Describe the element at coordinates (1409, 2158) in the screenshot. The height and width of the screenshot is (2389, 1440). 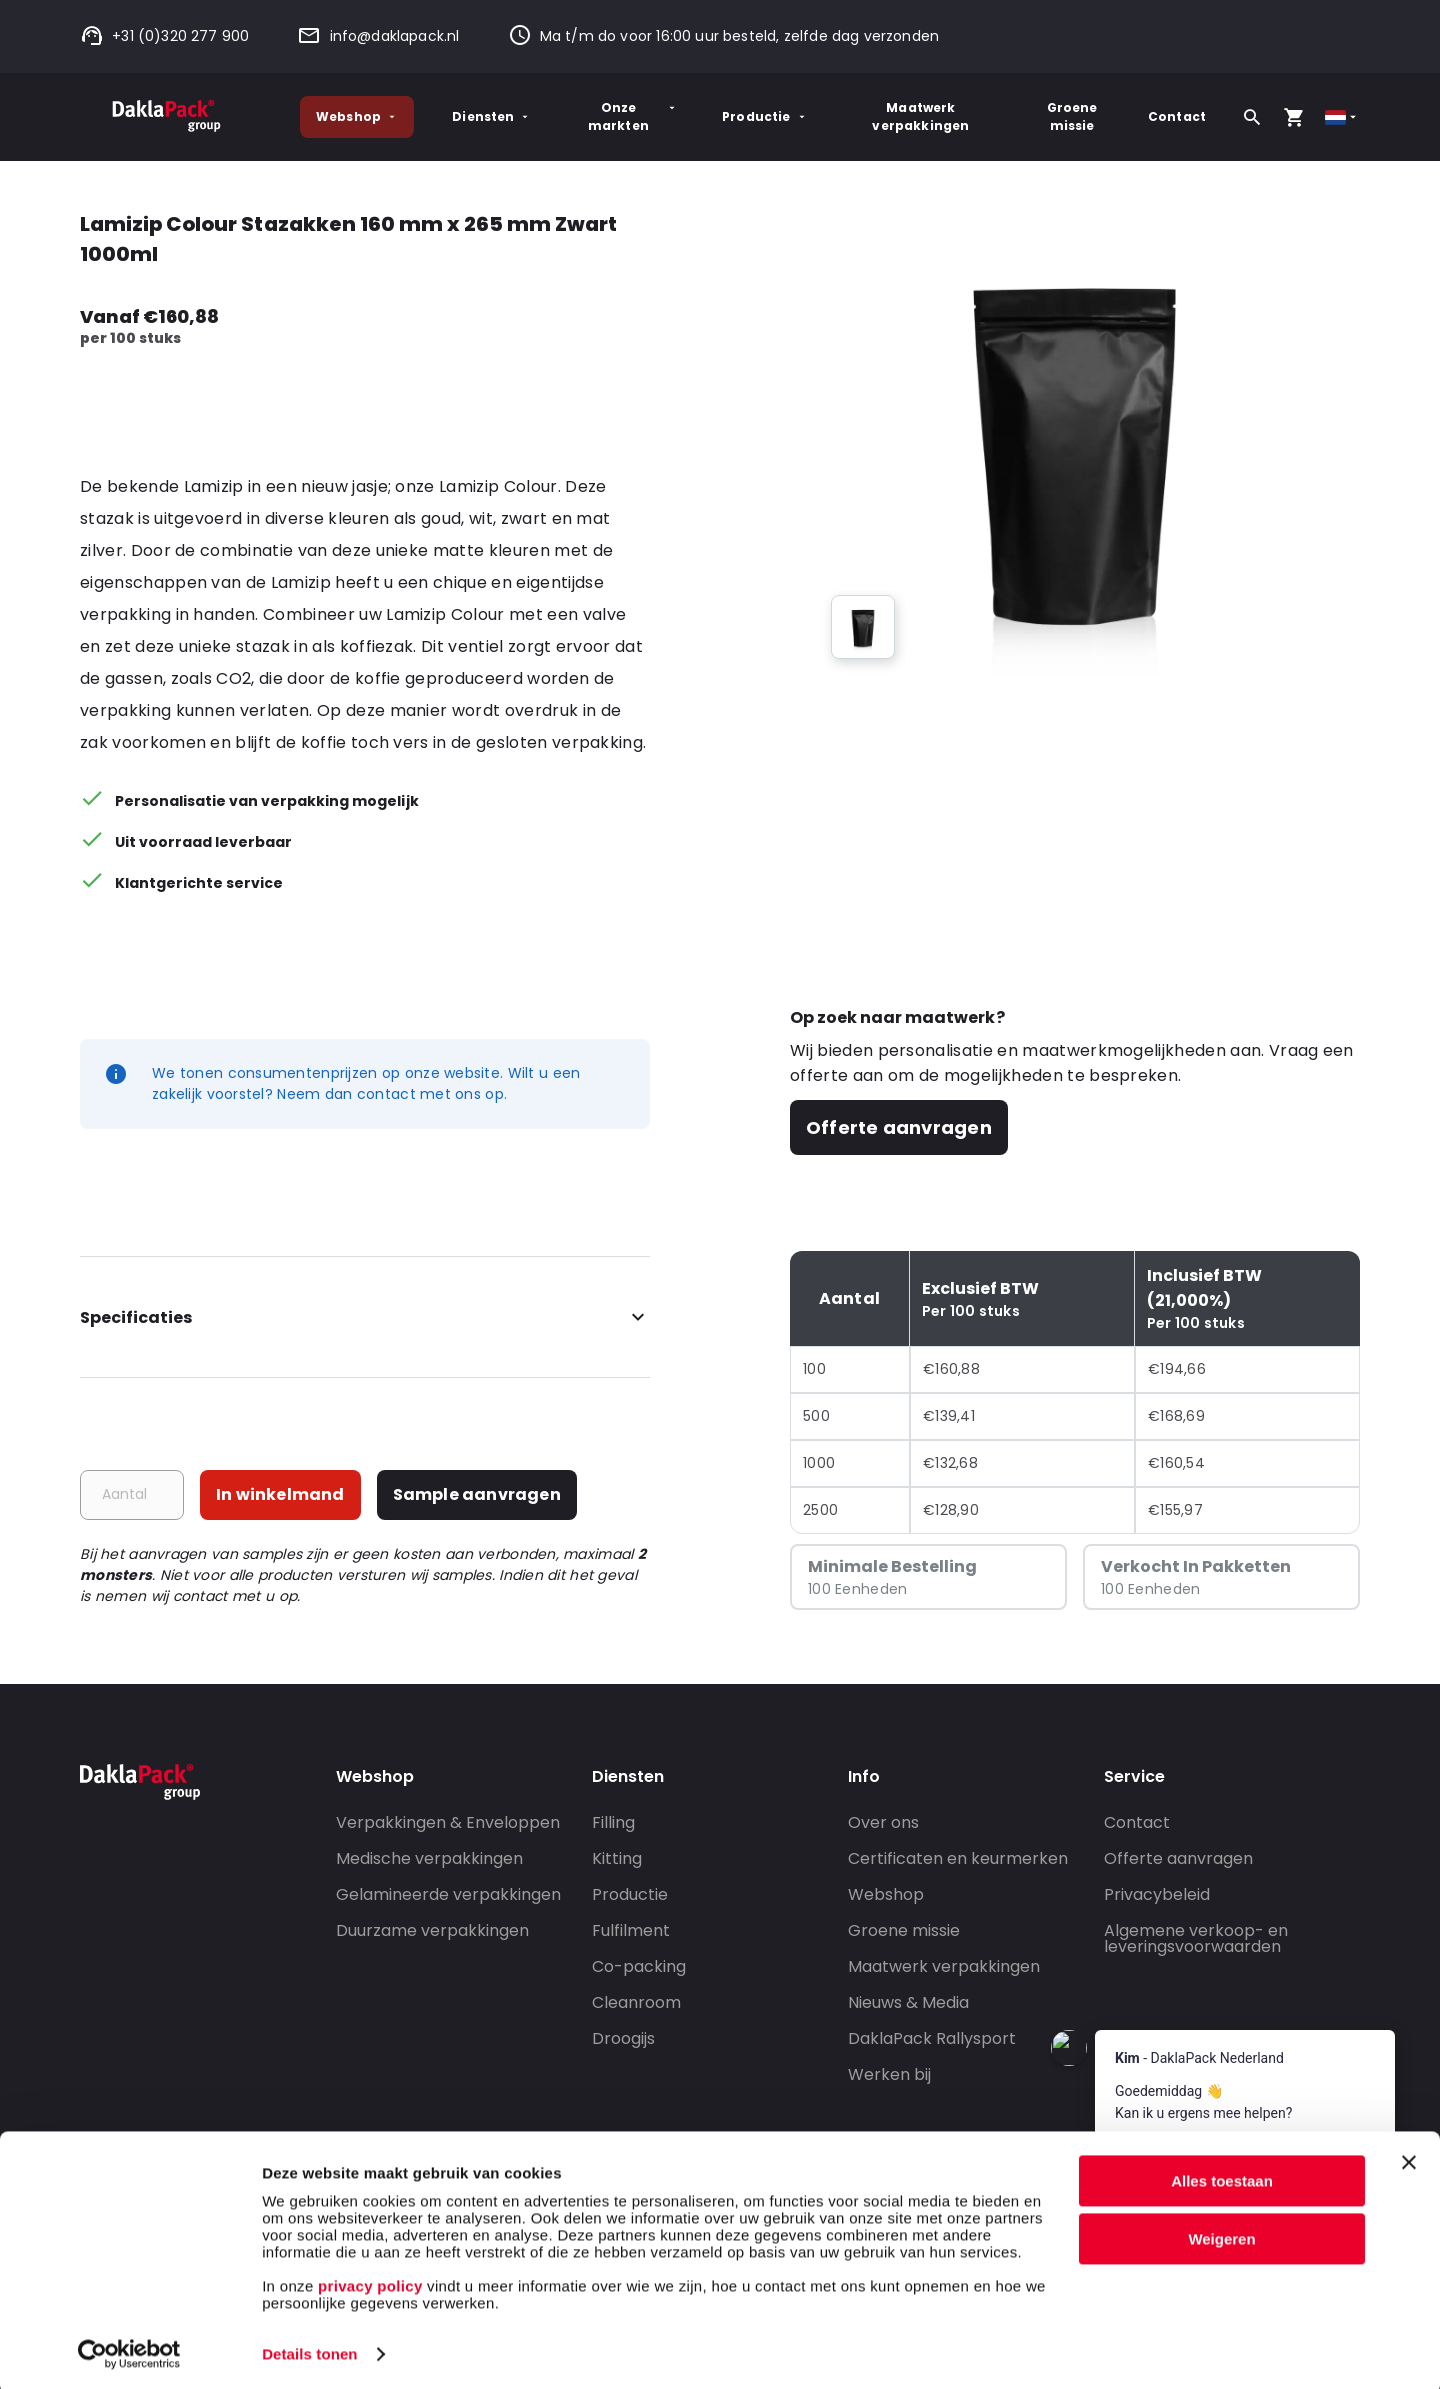
I see `[Banner sluiten]` at that location.